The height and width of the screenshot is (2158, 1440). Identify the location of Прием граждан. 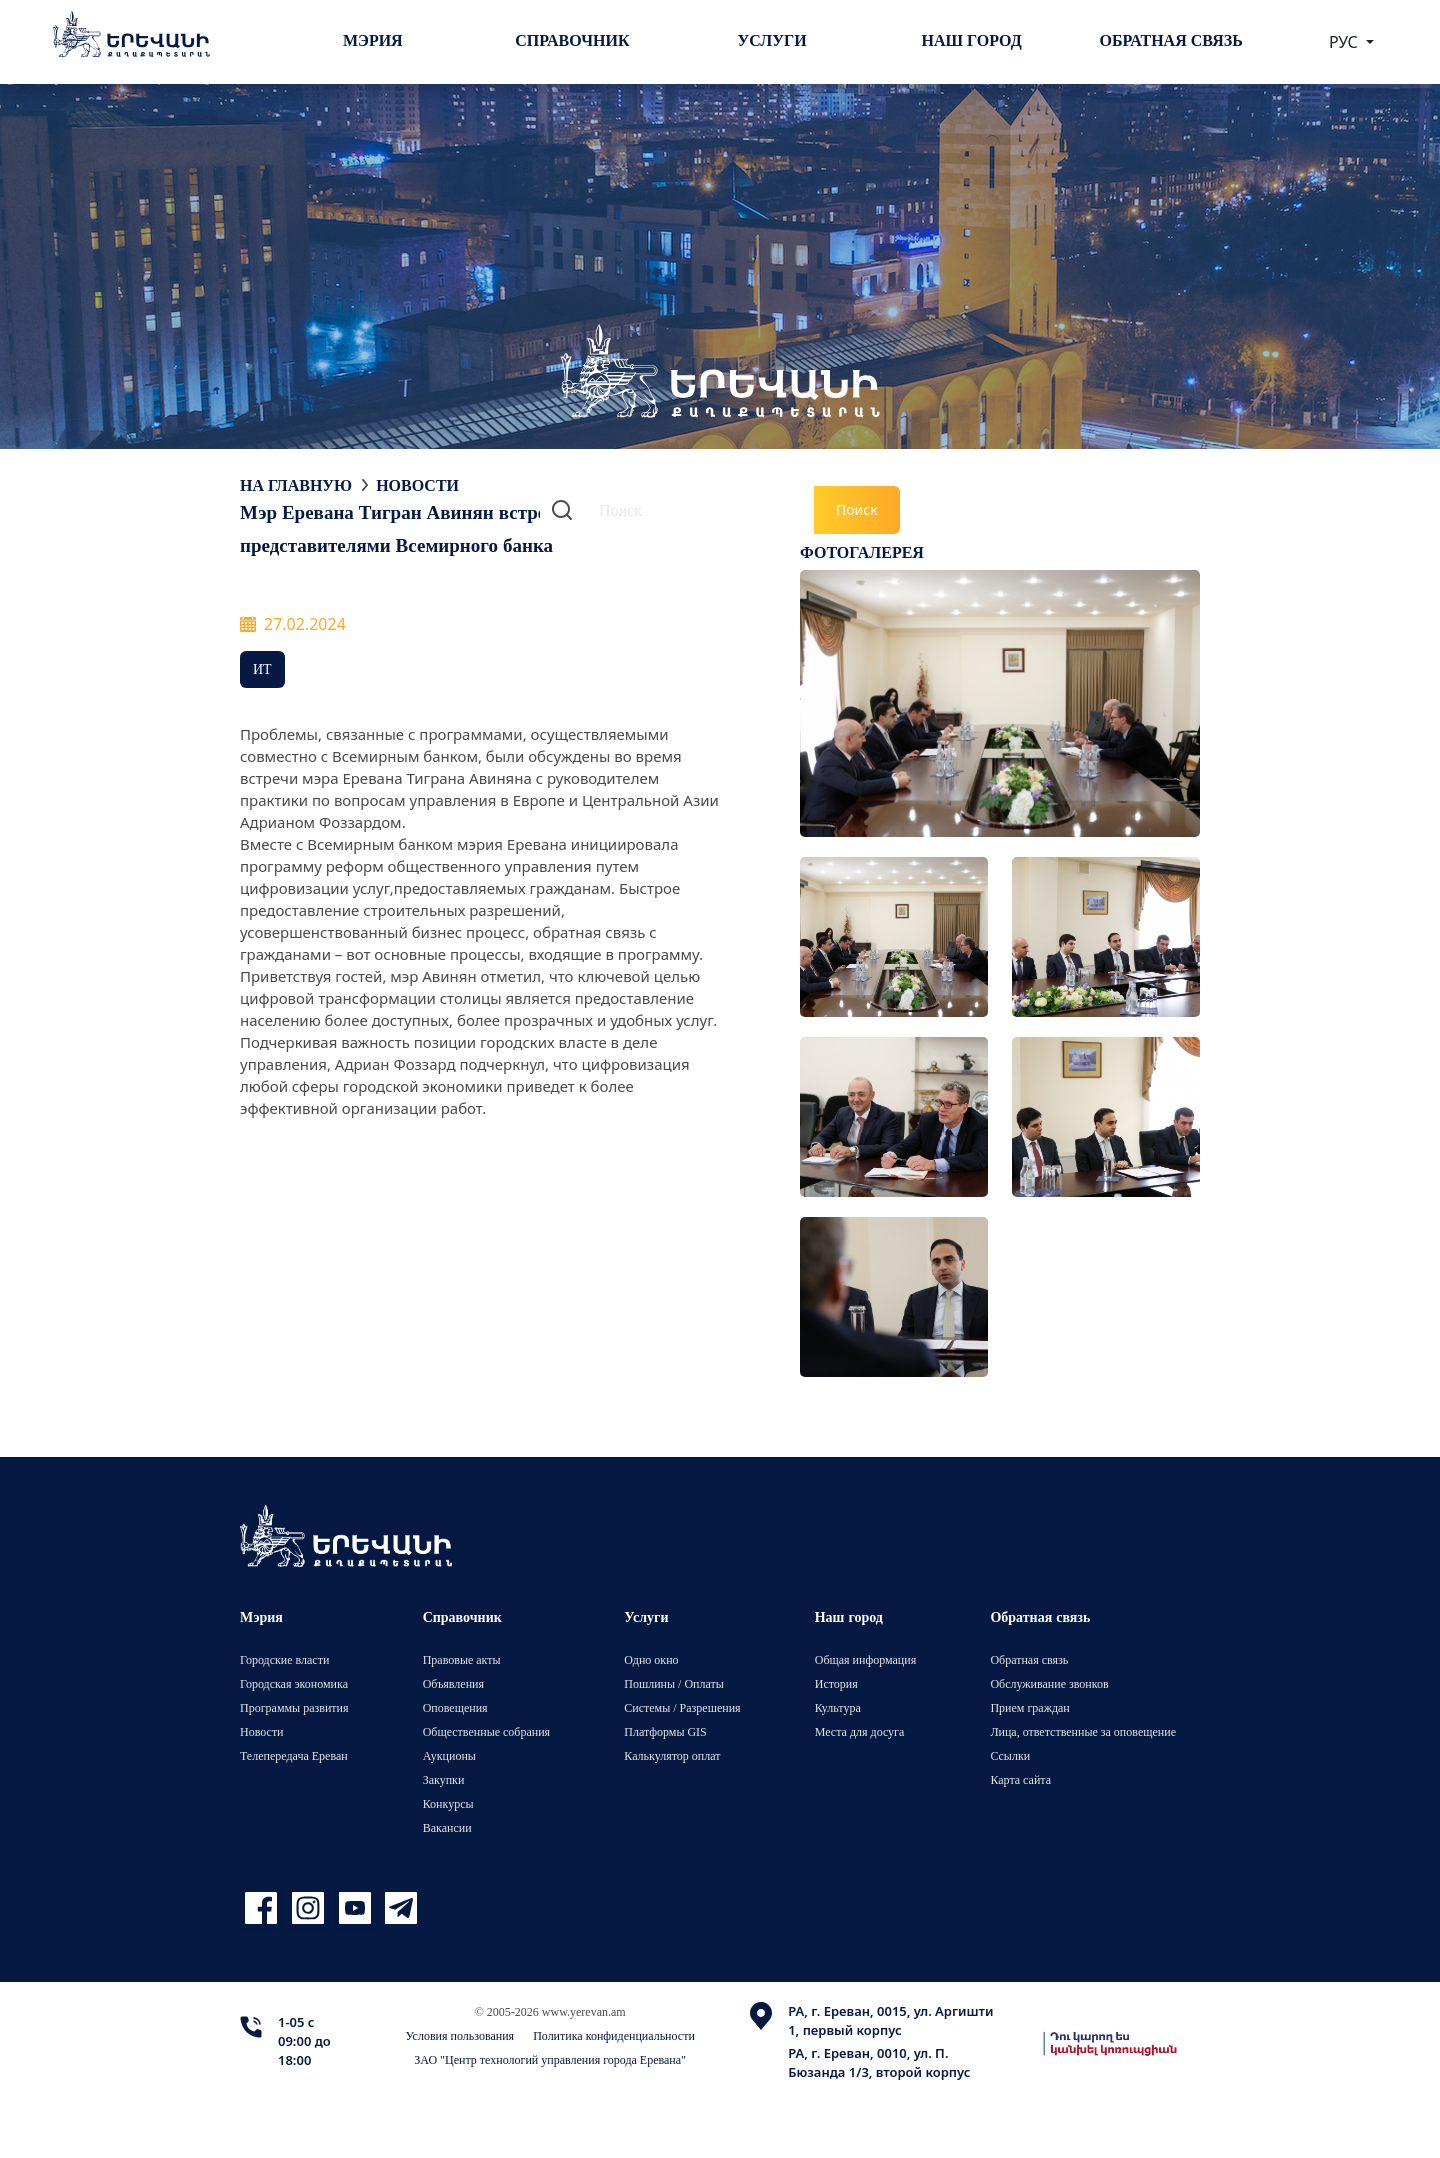
(1029, 1707).